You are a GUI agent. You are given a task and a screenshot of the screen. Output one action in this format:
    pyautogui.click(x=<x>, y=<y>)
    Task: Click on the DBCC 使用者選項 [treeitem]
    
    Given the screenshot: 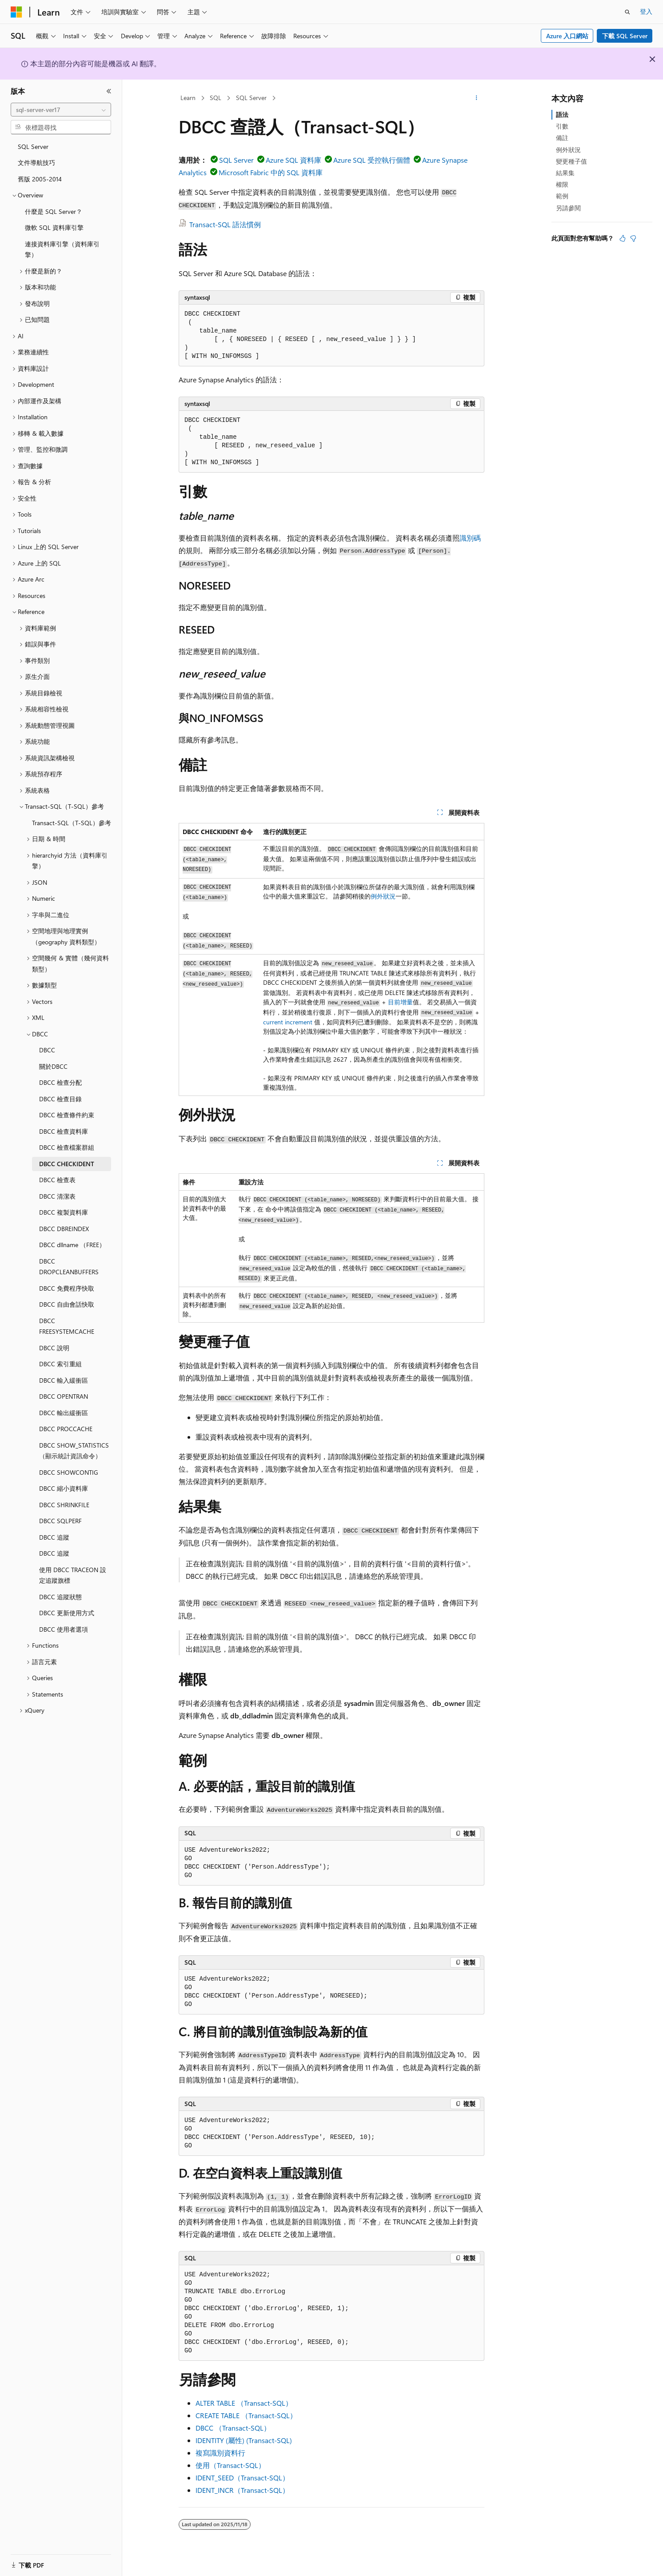 What is the action you would take?
    pyautogui.click(x=63, y=1629)
    